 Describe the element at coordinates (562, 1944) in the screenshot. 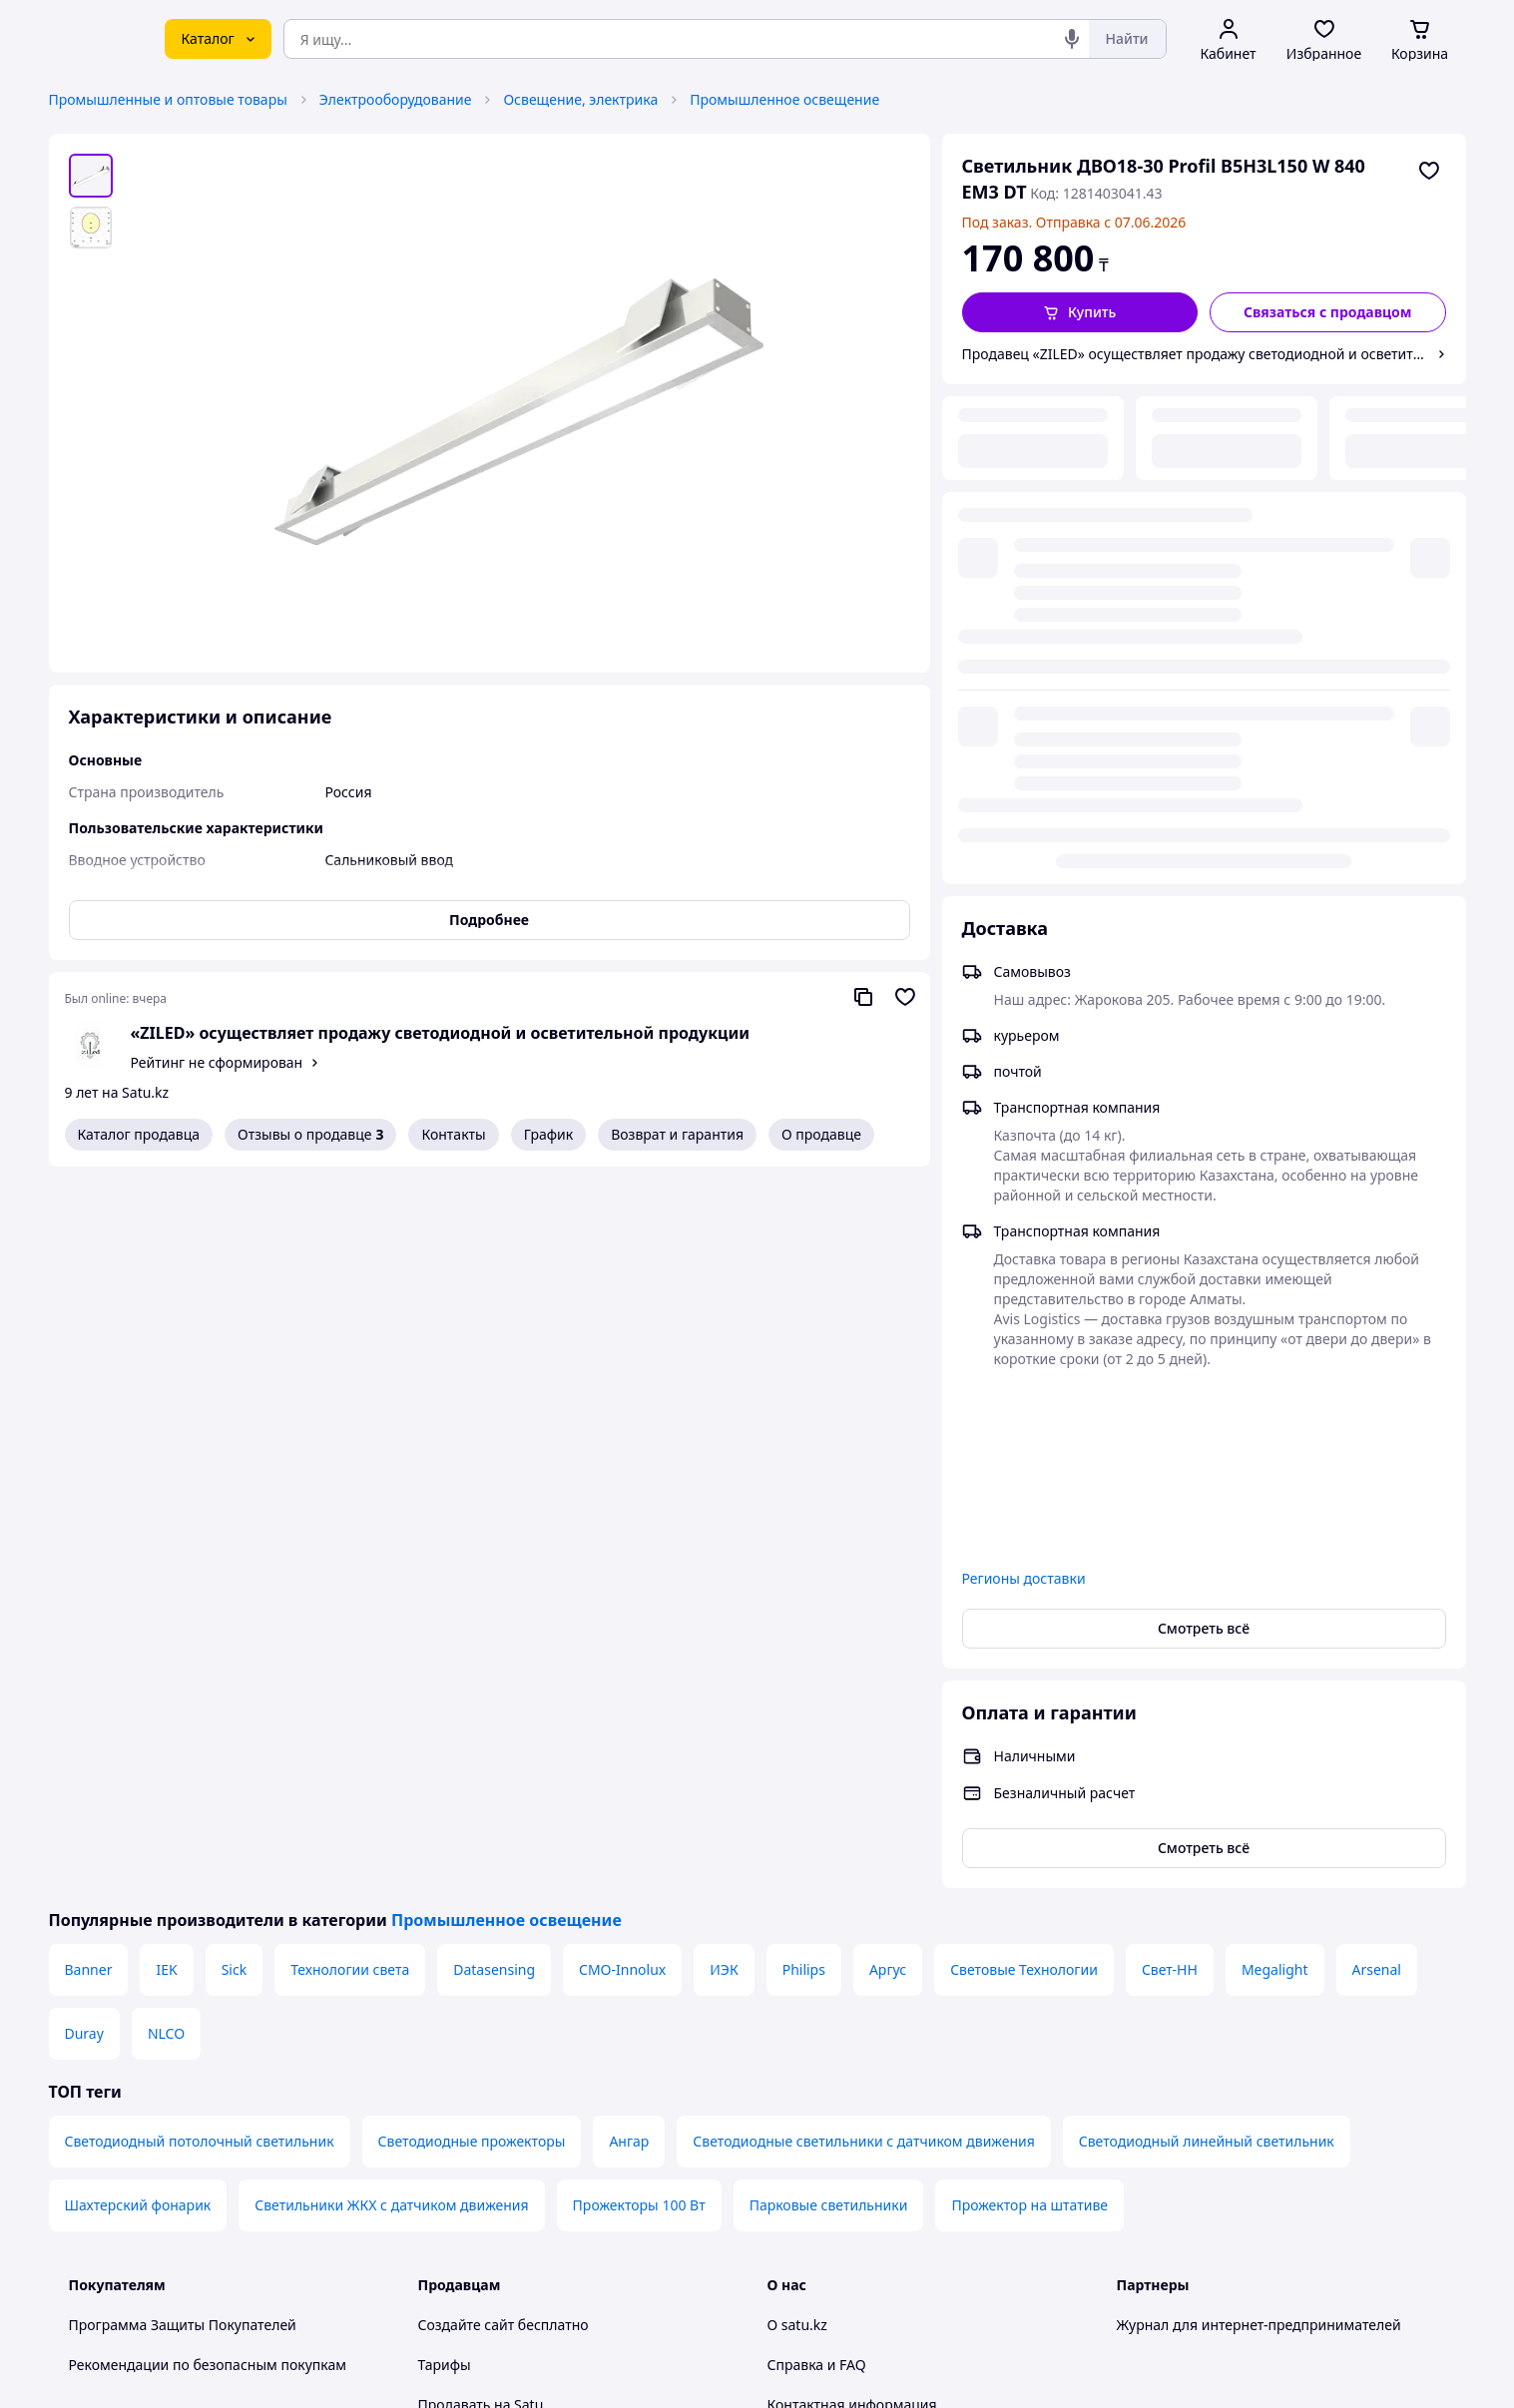

I see `Размещение в каталоге, ProSale на satu.kz` at that location.